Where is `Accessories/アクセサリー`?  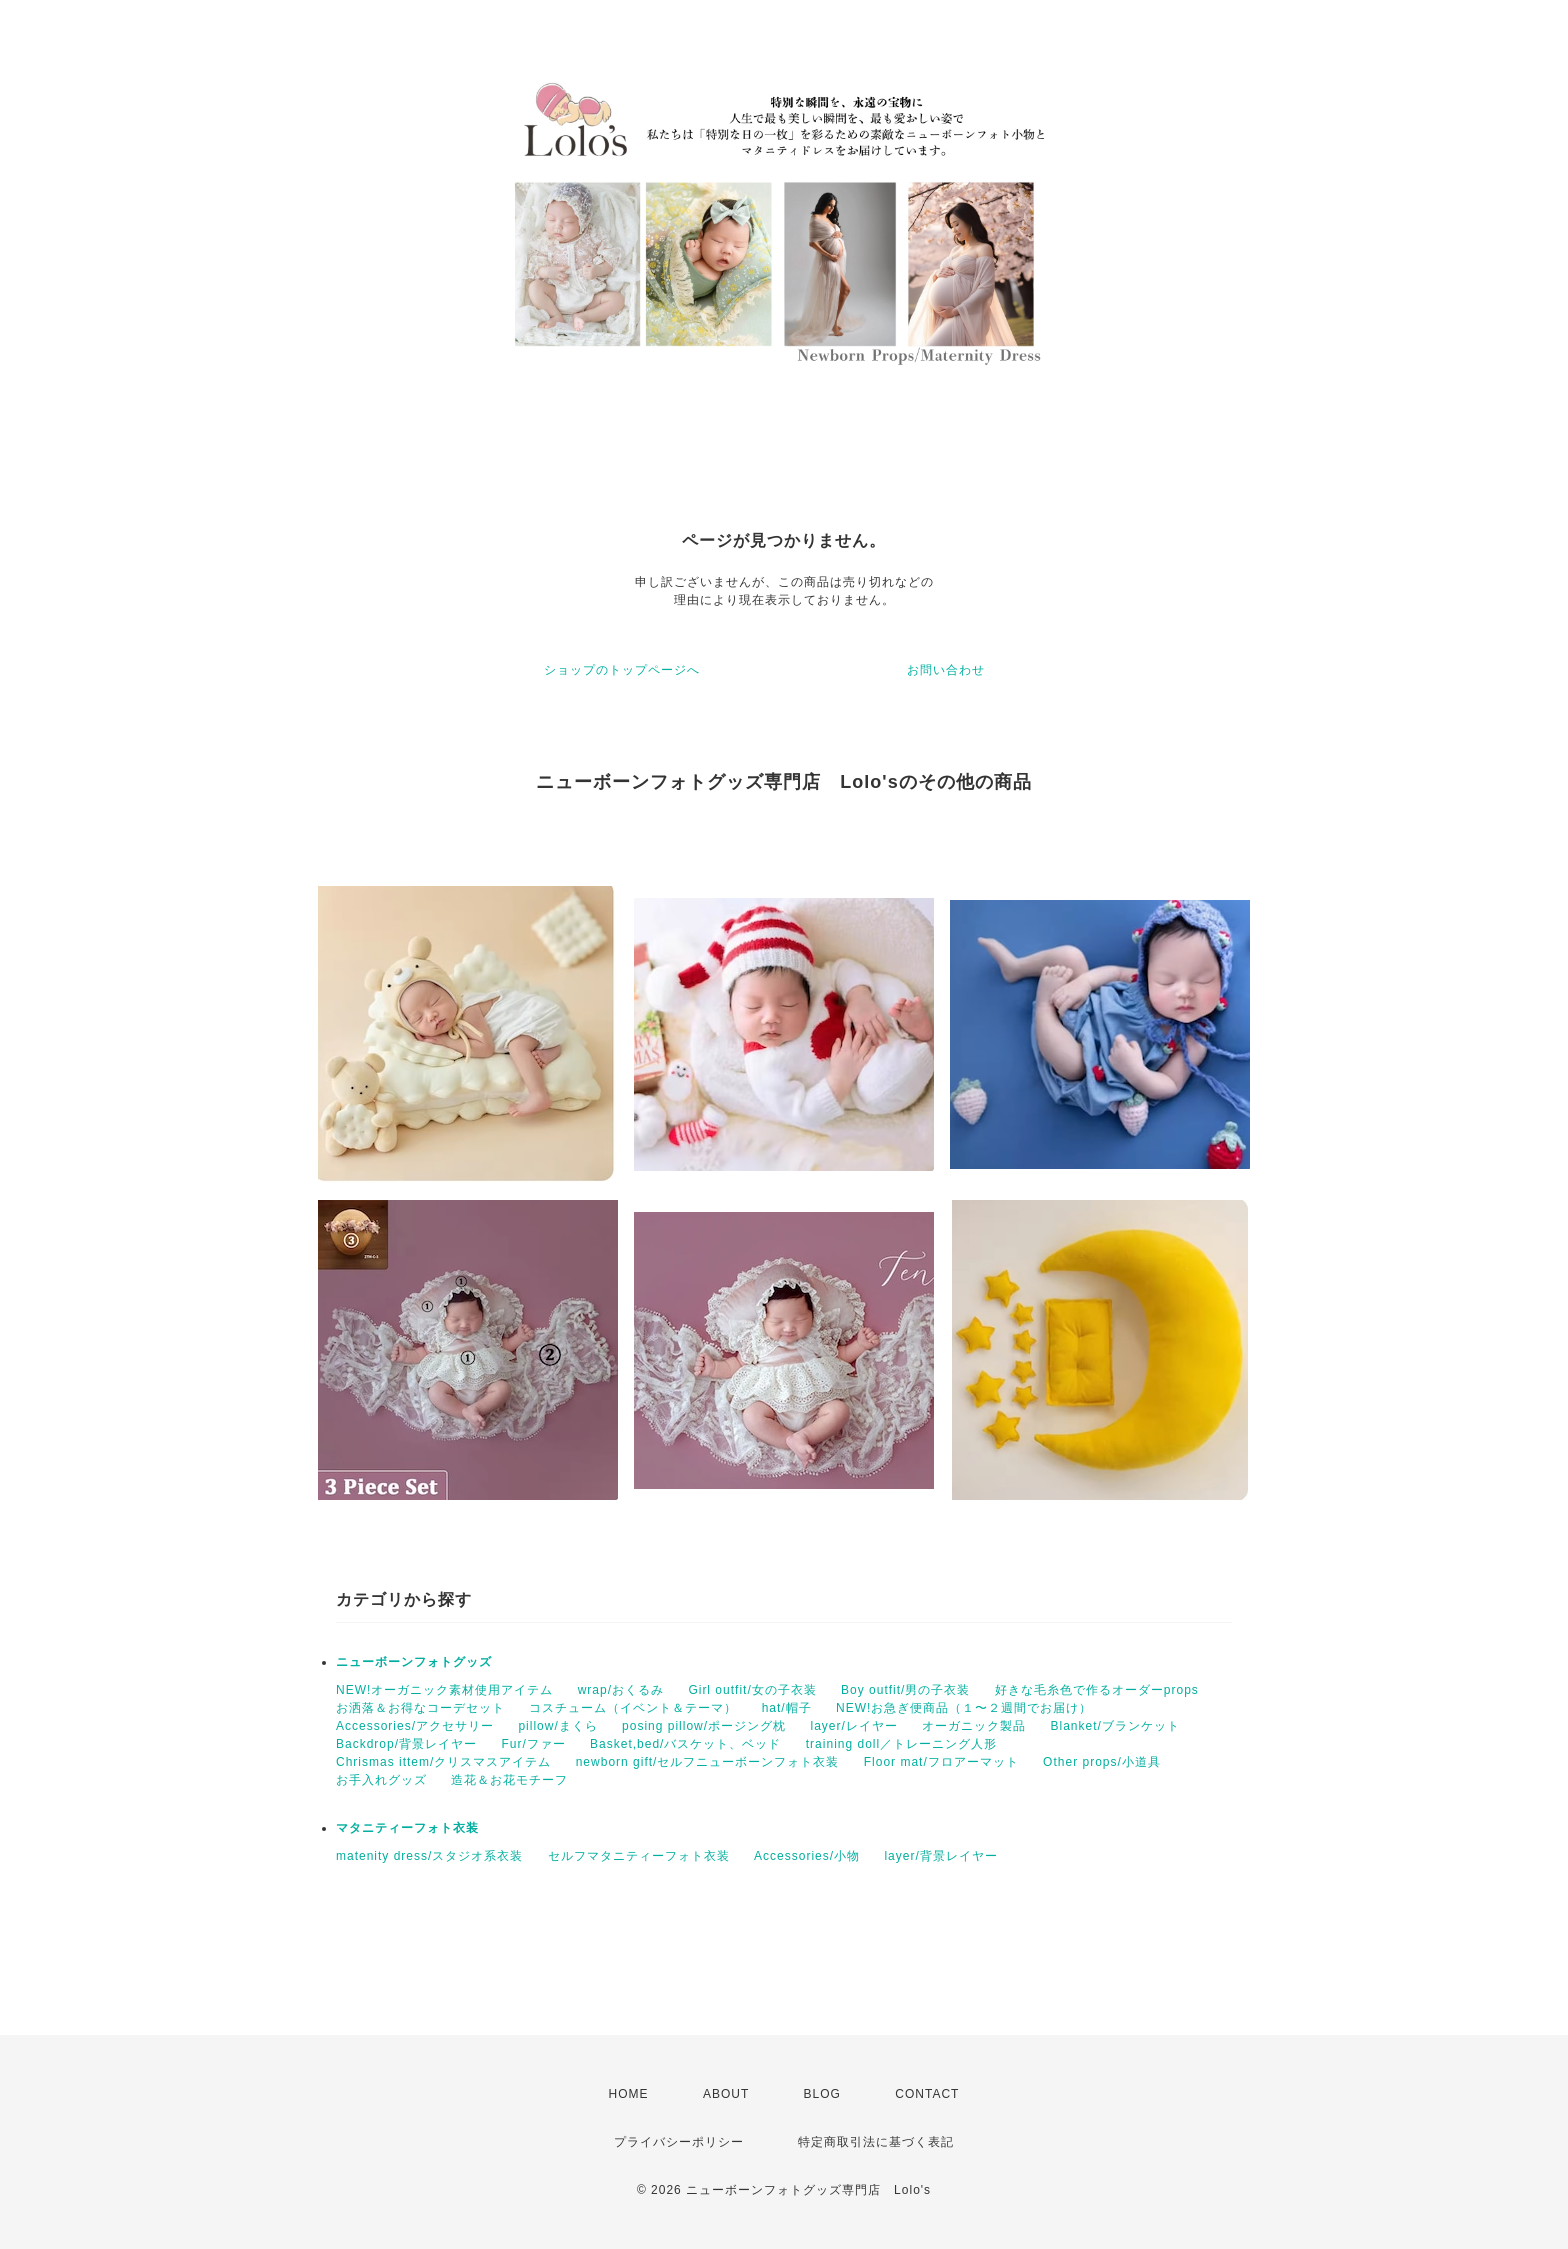
Accessories/アクセサリー is located at coordinates (415, 1726).